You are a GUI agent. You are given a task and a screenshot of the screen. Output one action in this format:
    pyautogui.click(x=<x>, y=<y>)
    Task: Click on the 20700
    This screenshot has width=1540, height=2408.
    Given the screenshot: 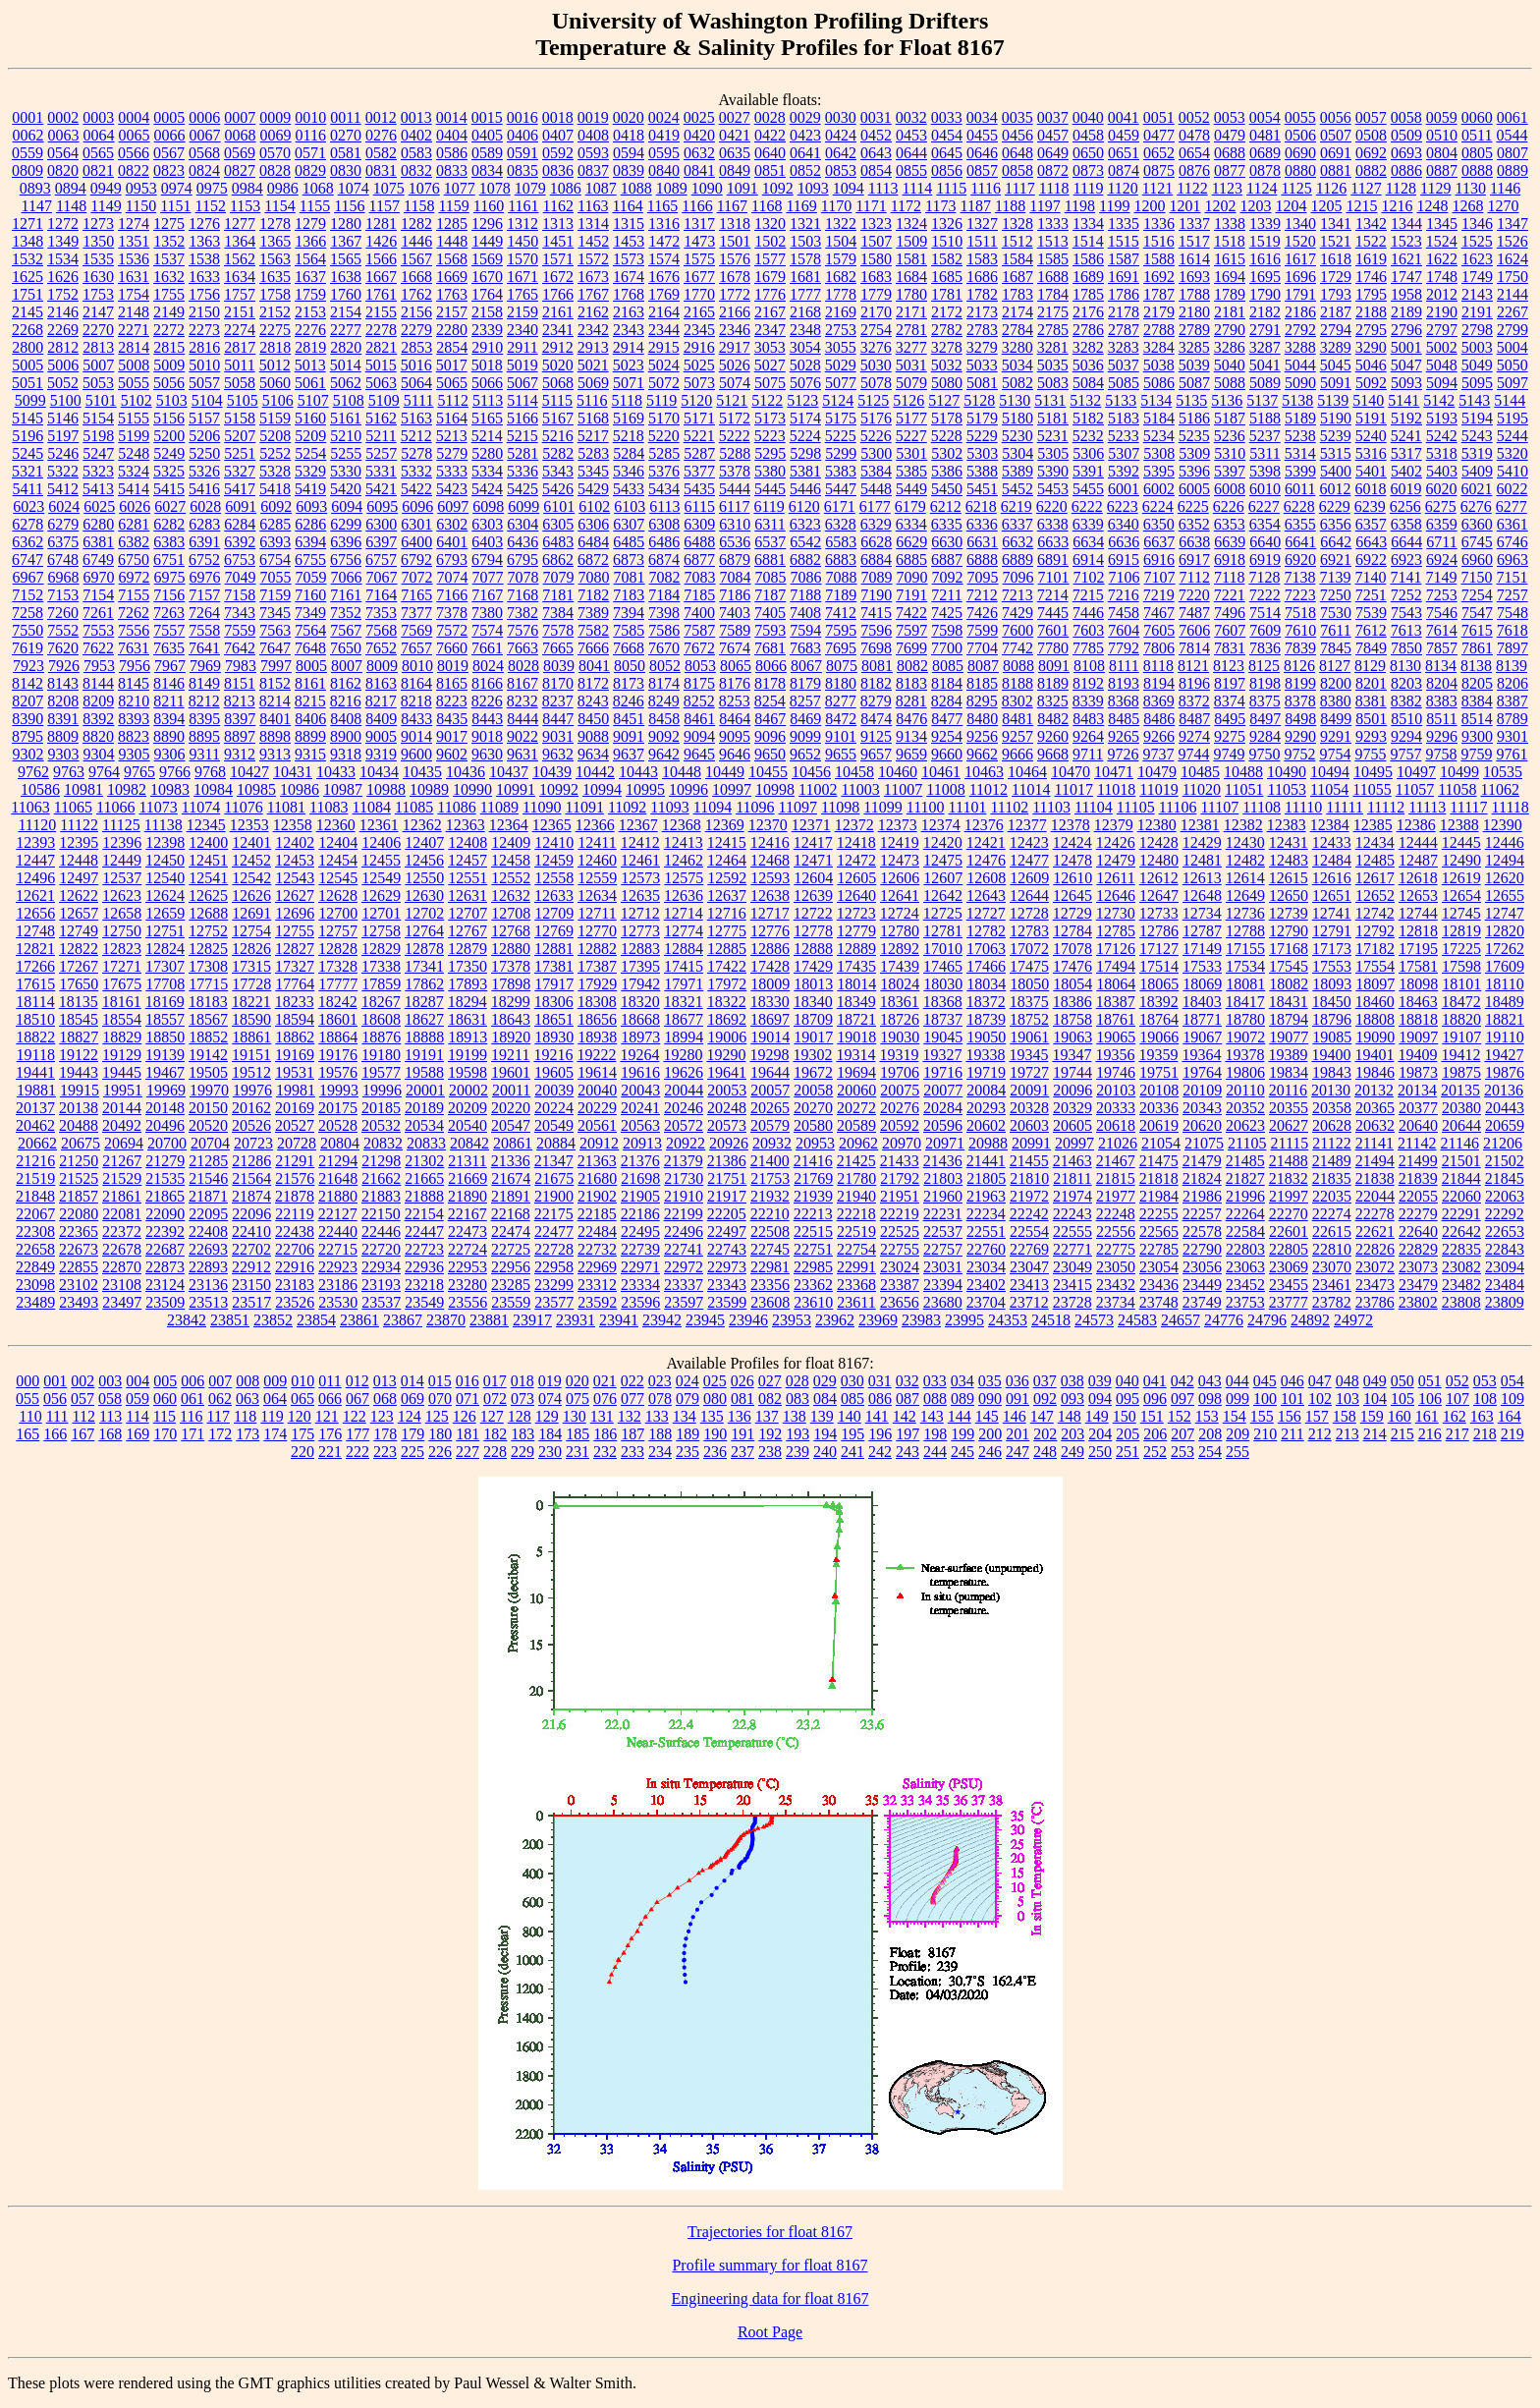 What is the action you would take?
    pyautogui.click(x=167, y=1143)
    